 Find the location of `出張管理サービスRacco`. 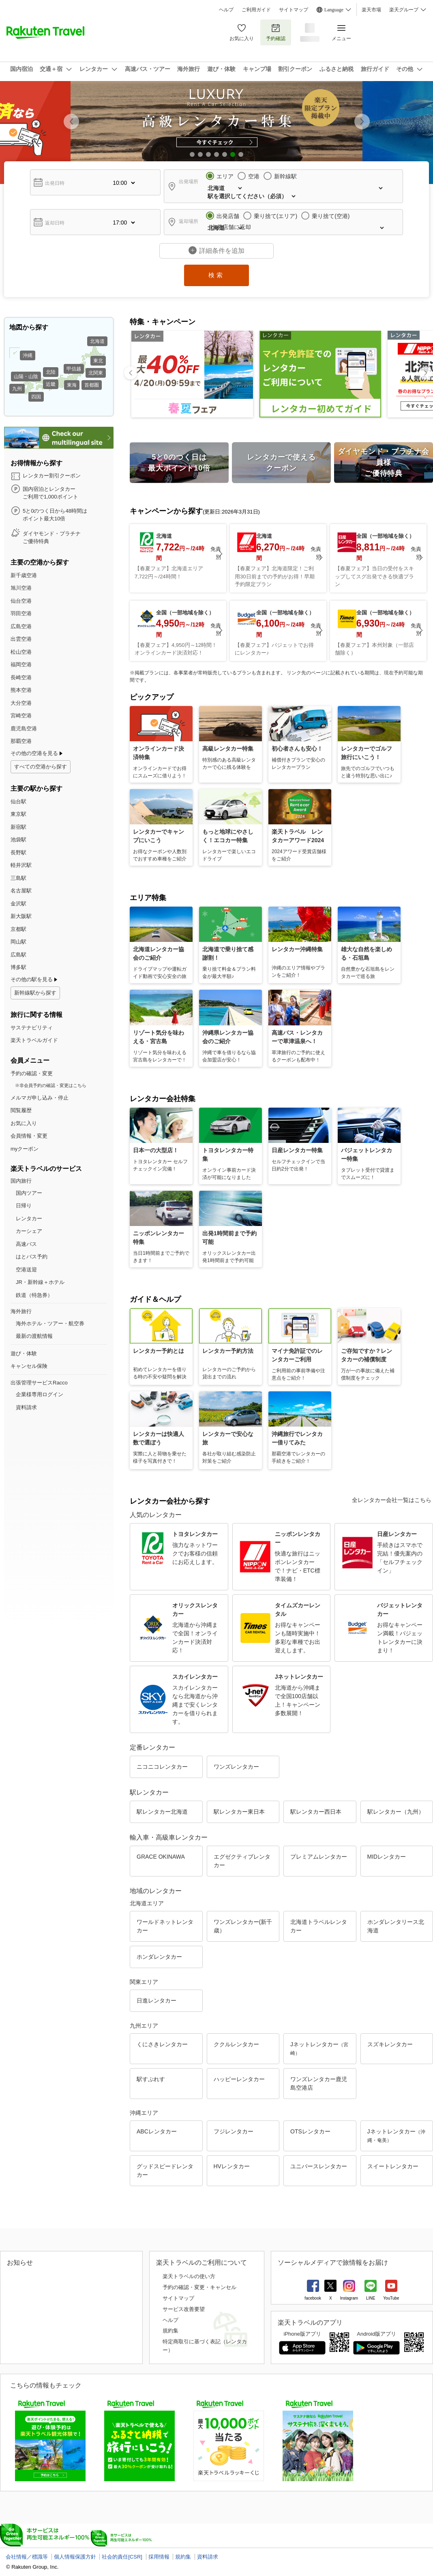

出張管理サービスRacco is located at coordinates (39, 1383).